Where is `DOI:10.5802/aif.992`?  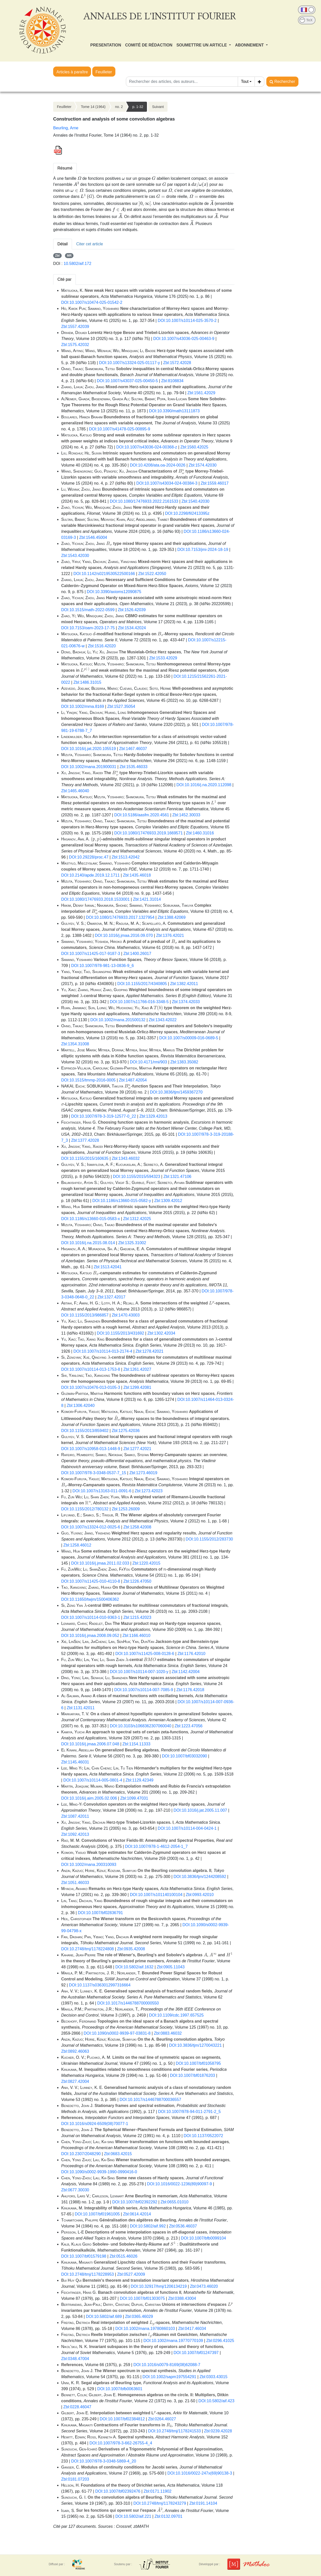 DOI:10.5802/aif.992 is located at coordinates (148, 2226).